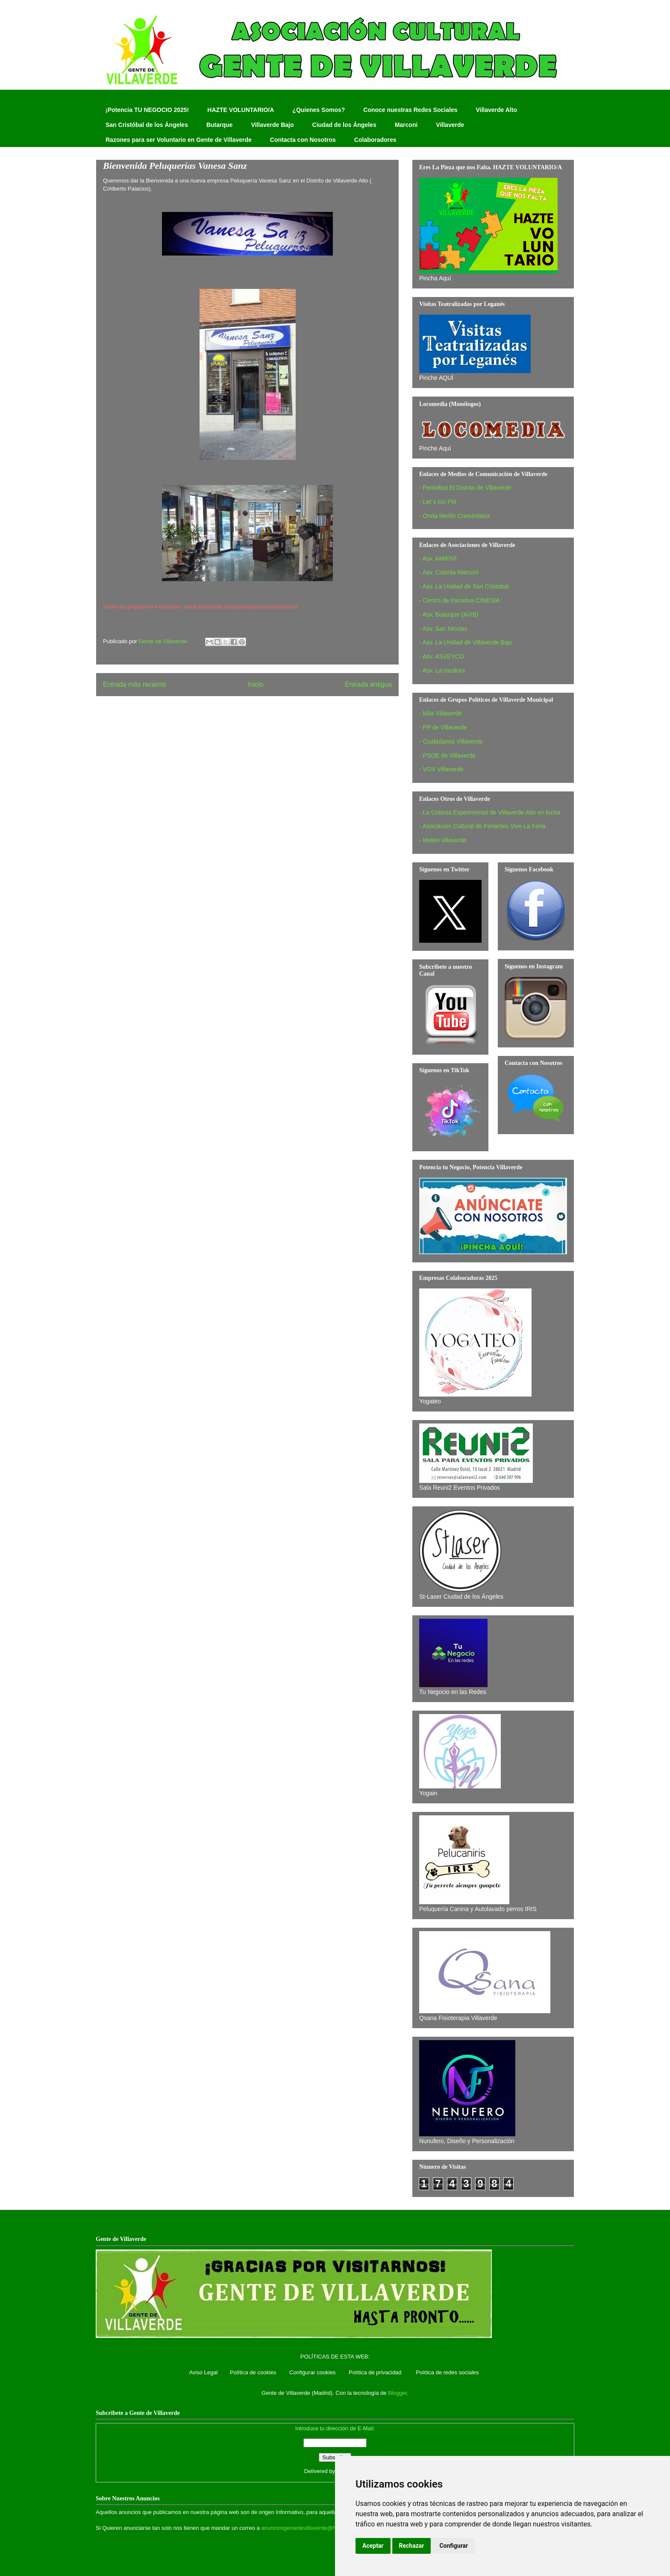 This screenshot has width=670, height=2576. I want to click on Villaverde Alto, so click(496, 109).